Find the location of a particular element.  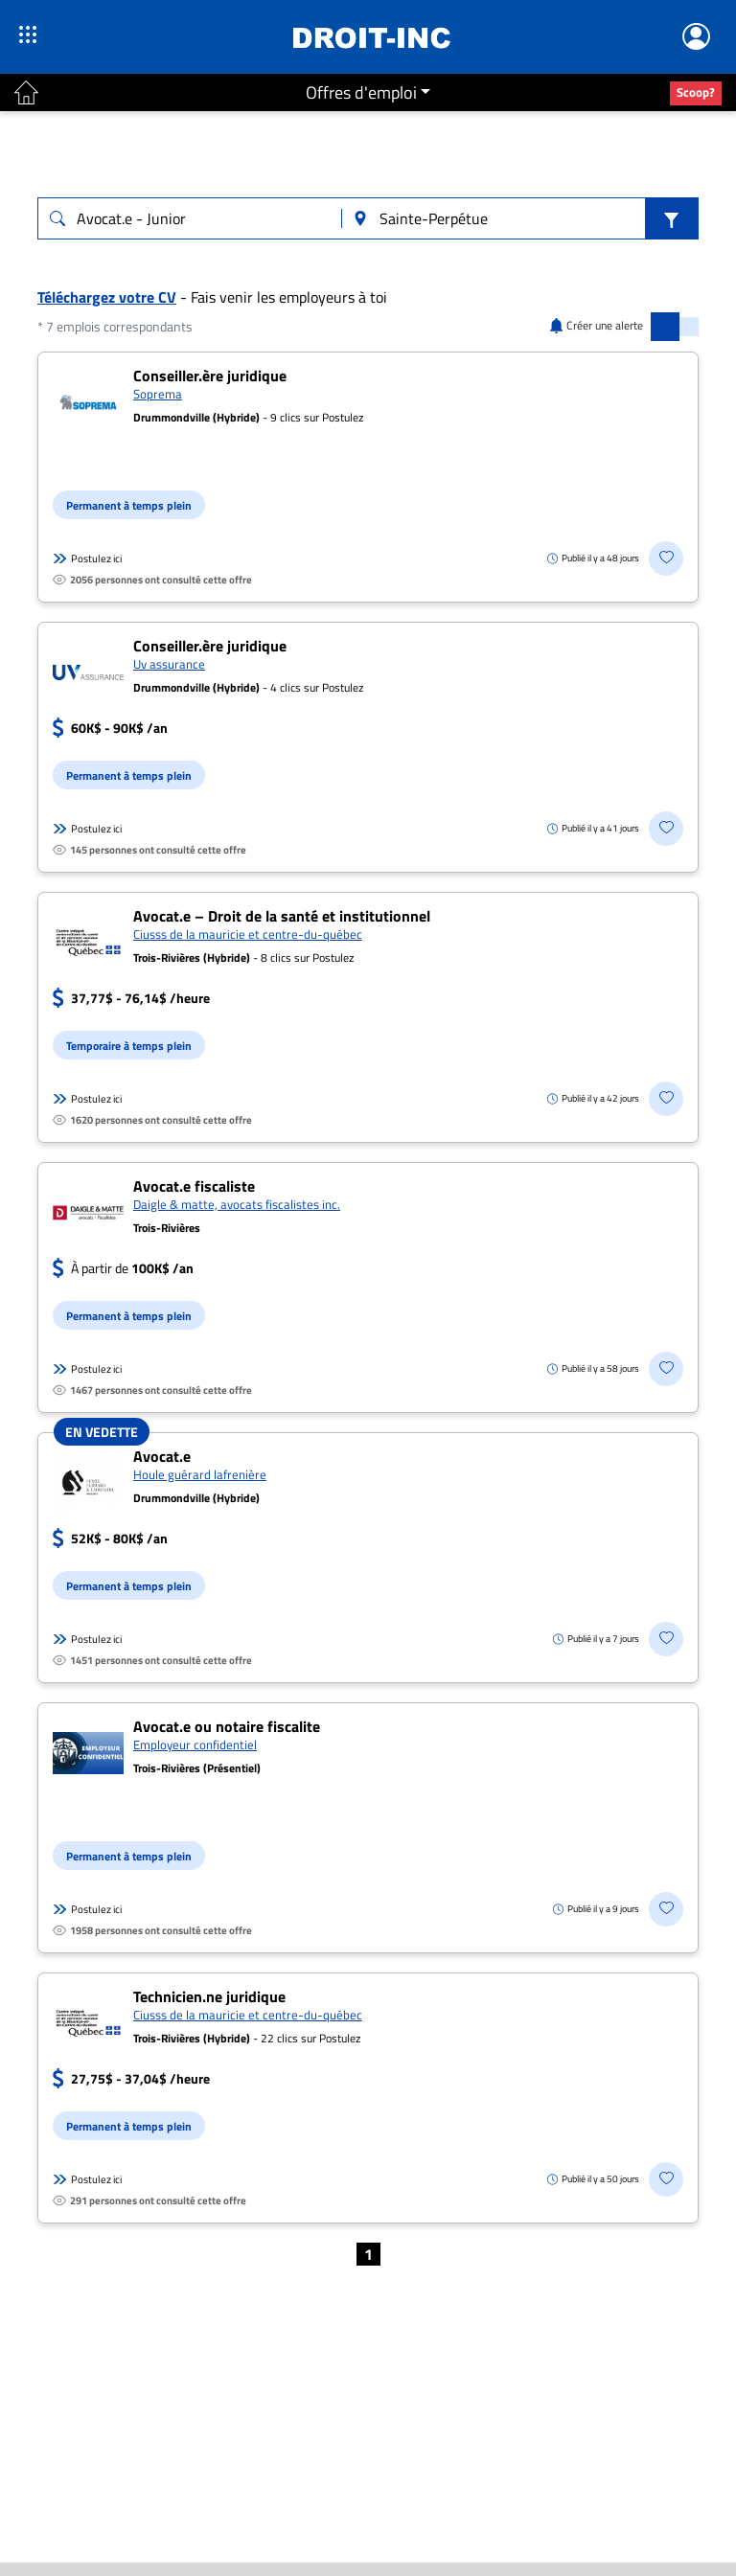

Téléchargez votre CV is located at coordinates (106, 296).